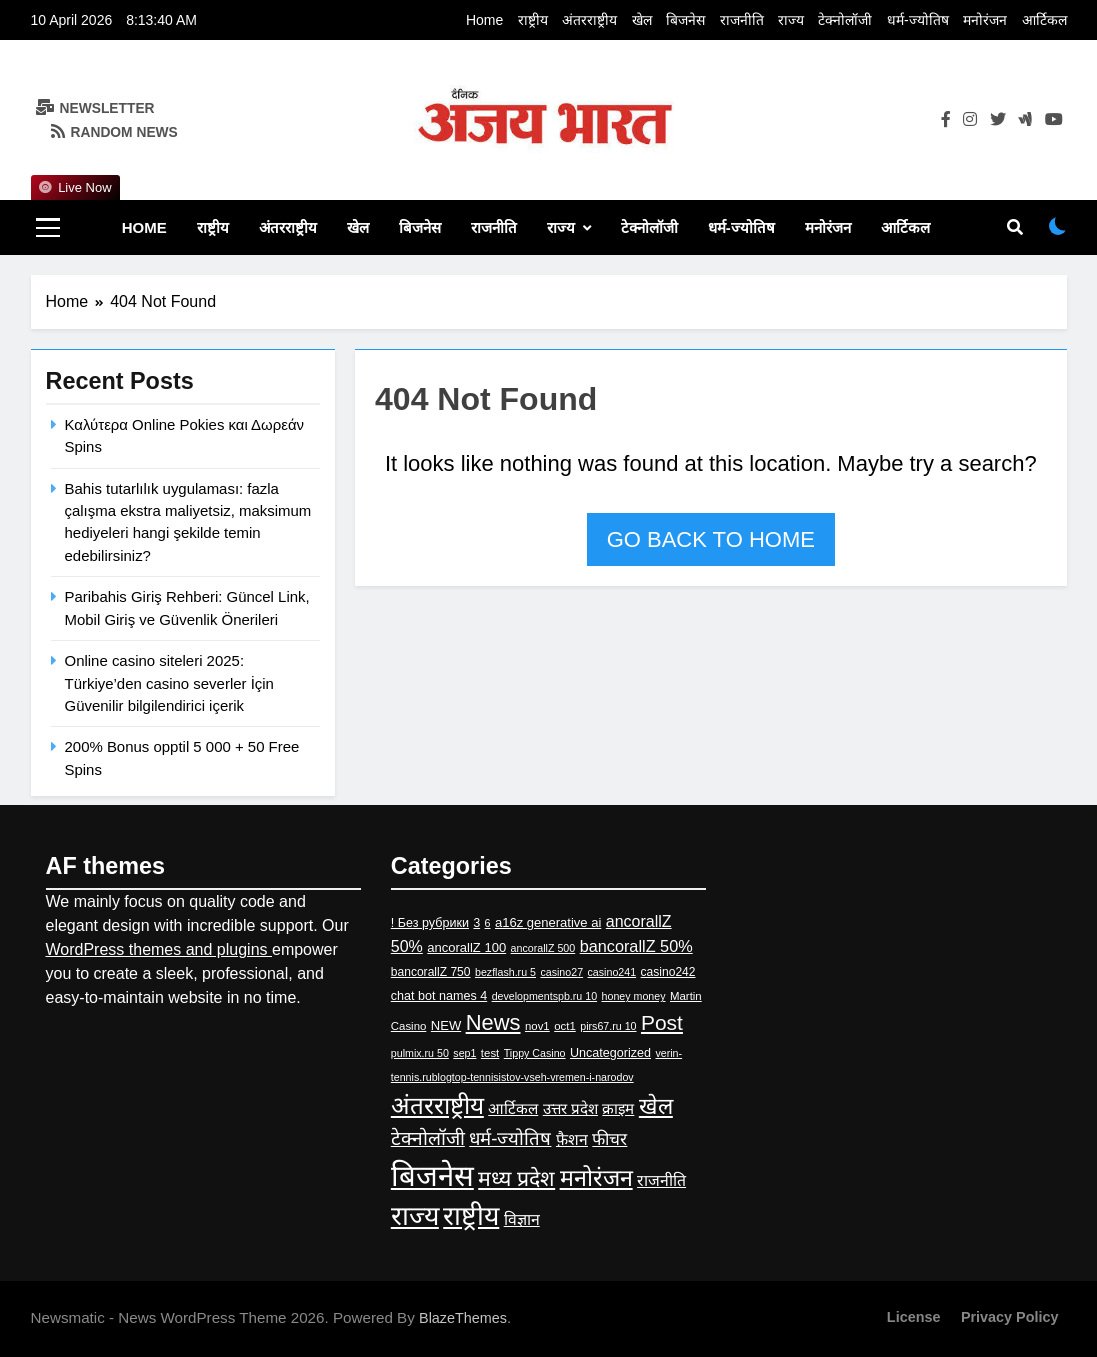  I want to click on अंतरराष्ट्रीय, so click(589, 20).